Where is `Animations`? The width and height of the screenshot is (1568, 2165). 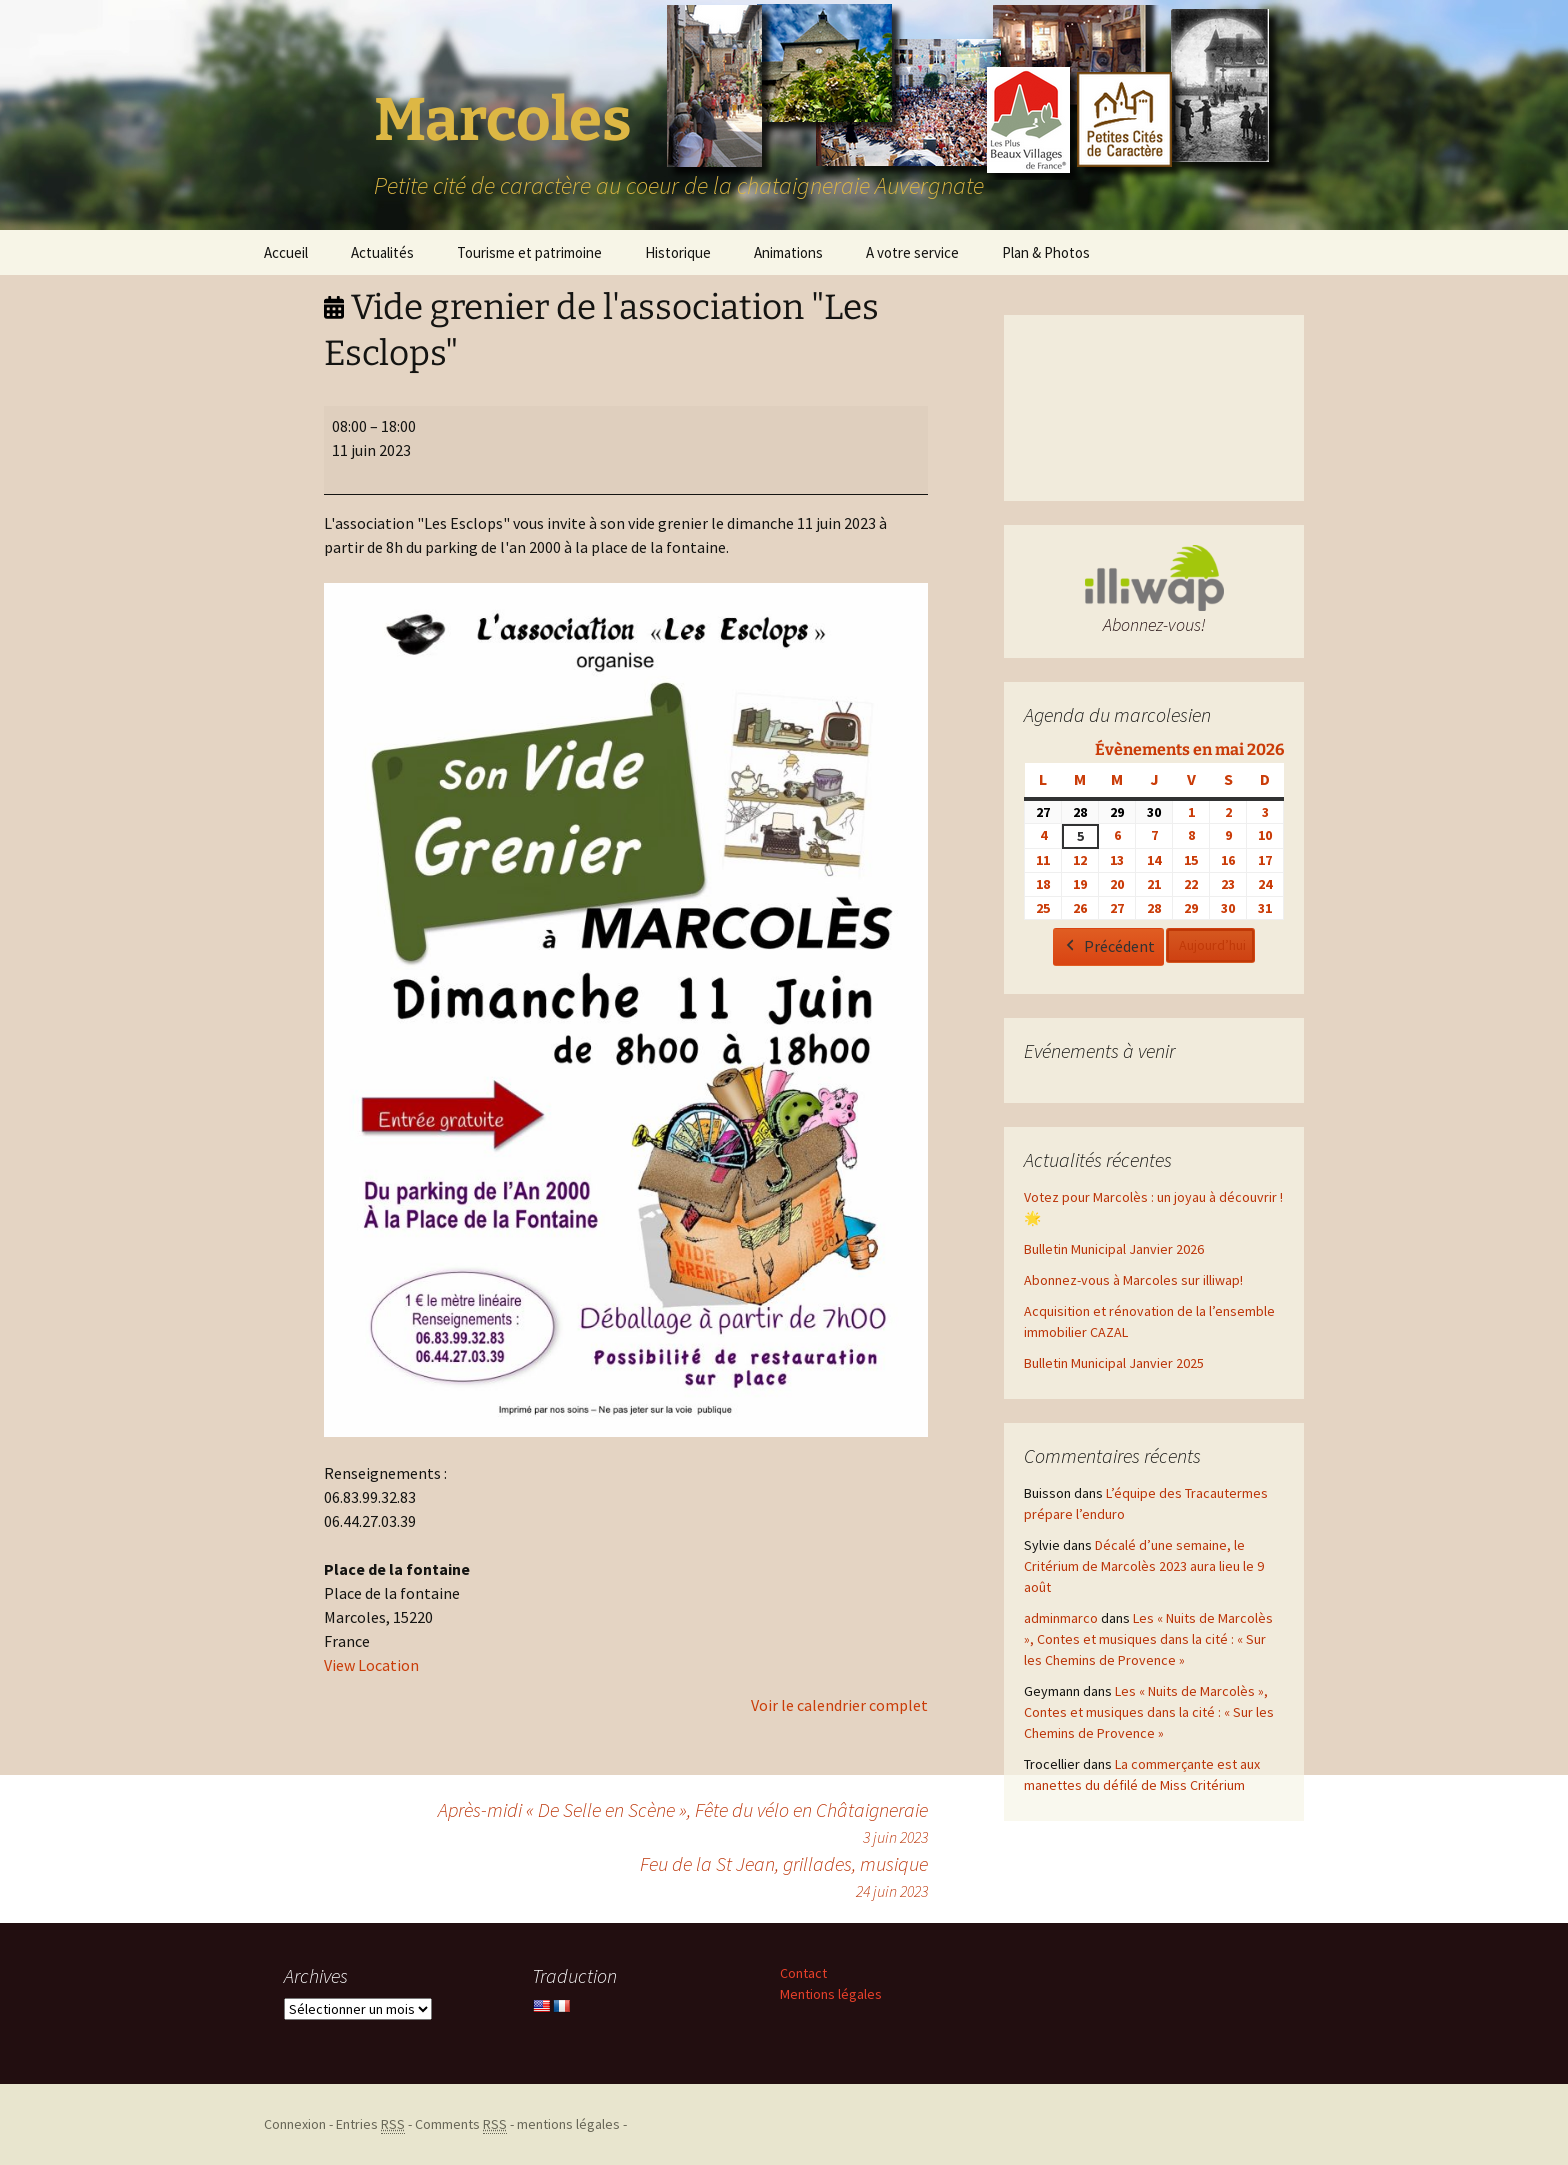
Animations is located at coordinates (788, 252).